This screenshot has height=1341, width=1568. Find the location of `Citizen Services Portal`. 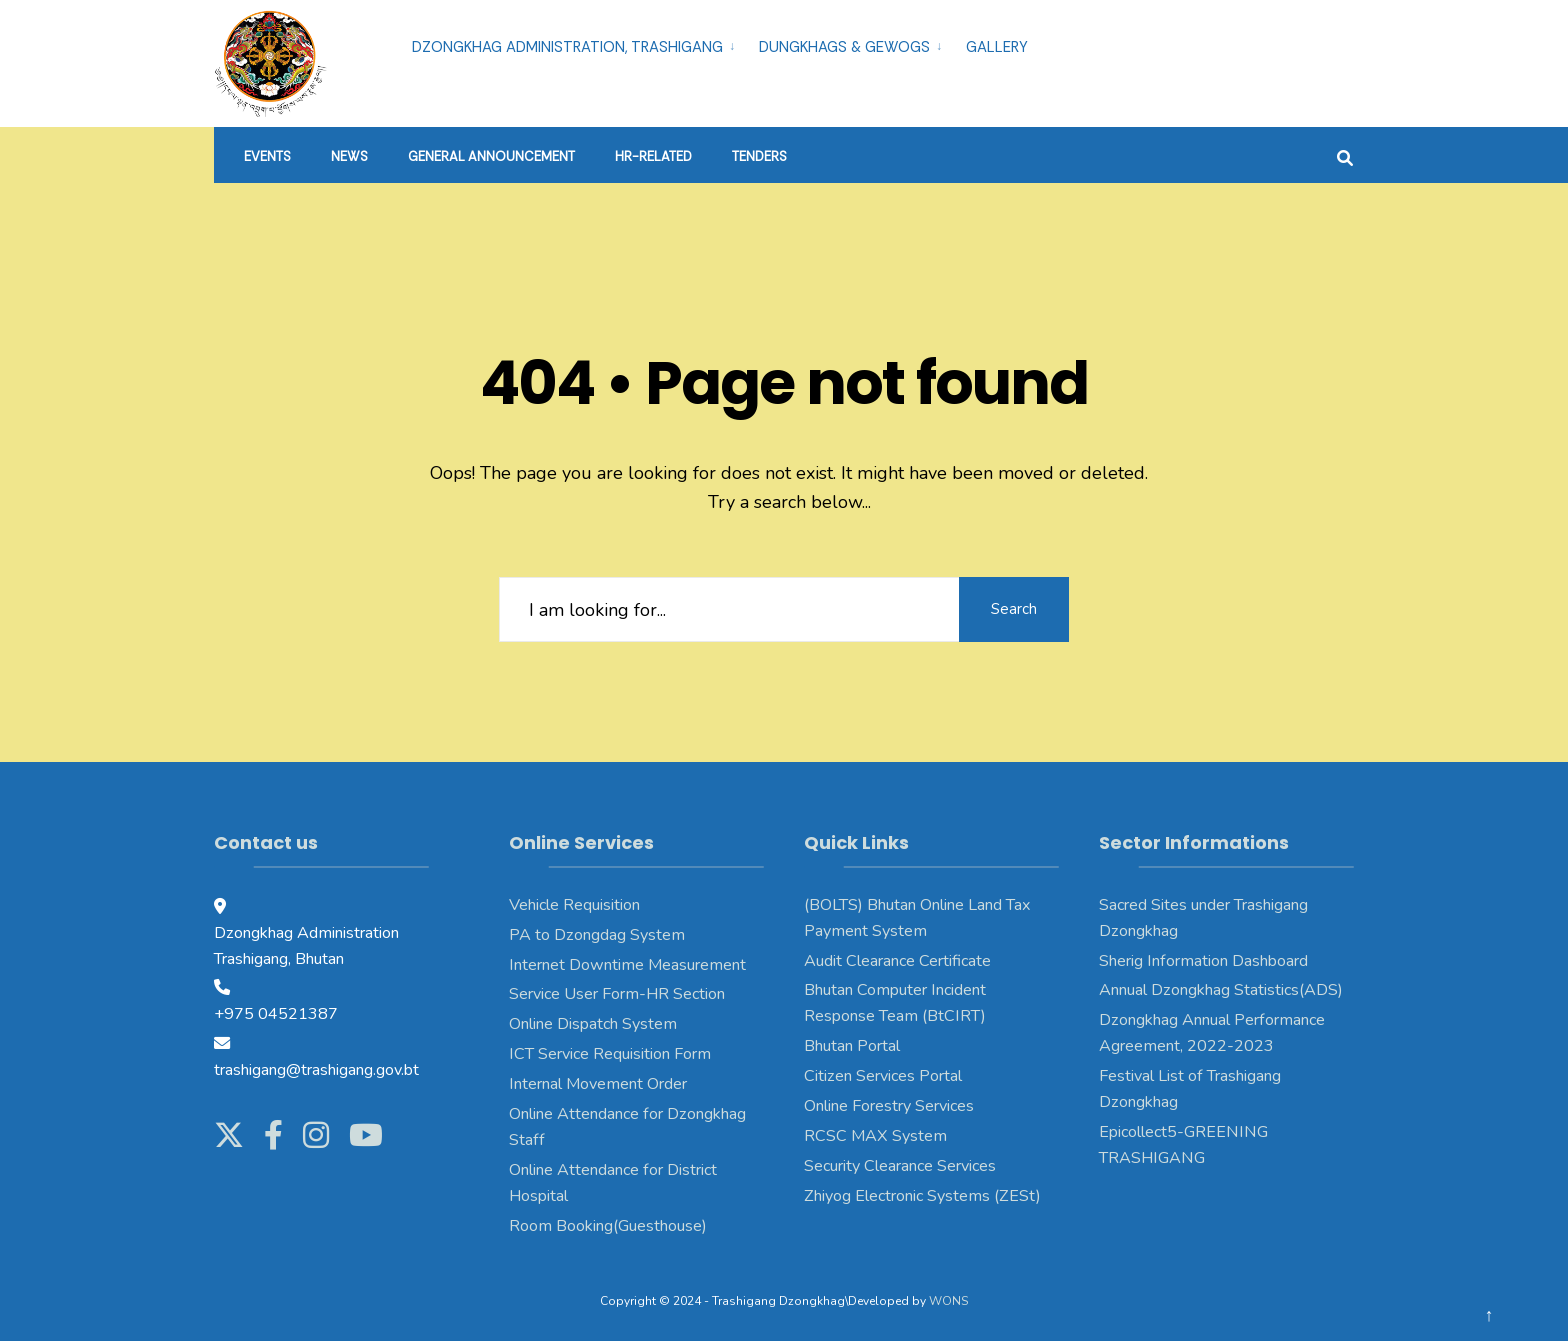

Citizen Services Portal is located at coordinates (883, 1076).